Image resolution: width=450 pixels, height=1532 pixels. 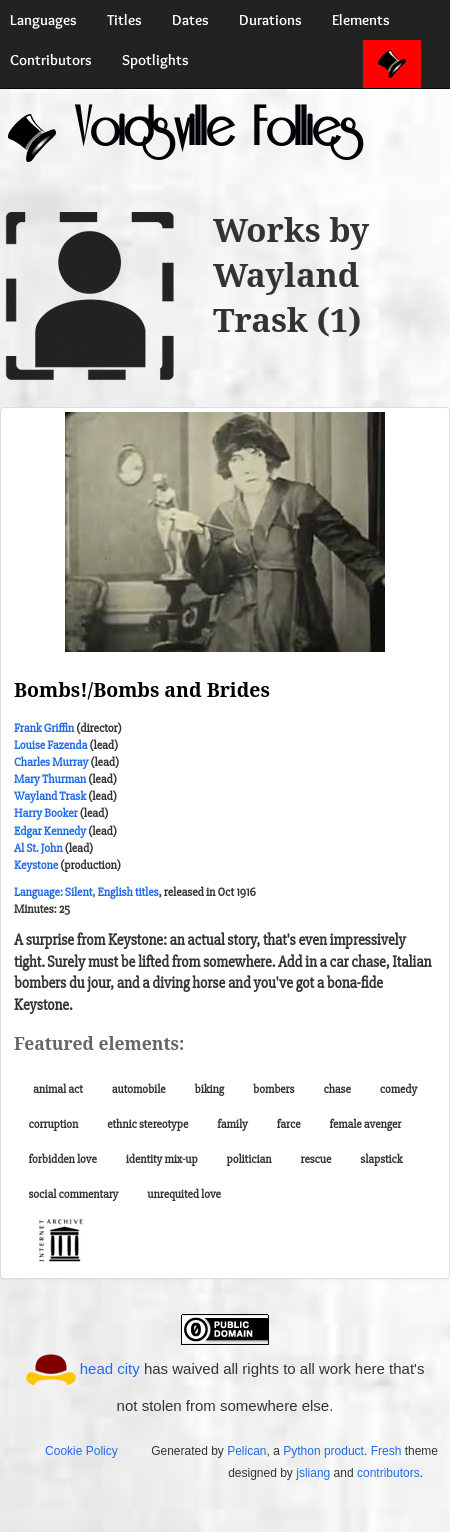 What do you see at coordinates (313, 1473) in the screenshot?
I see `jsliang` at bounding box center [313, 1473].